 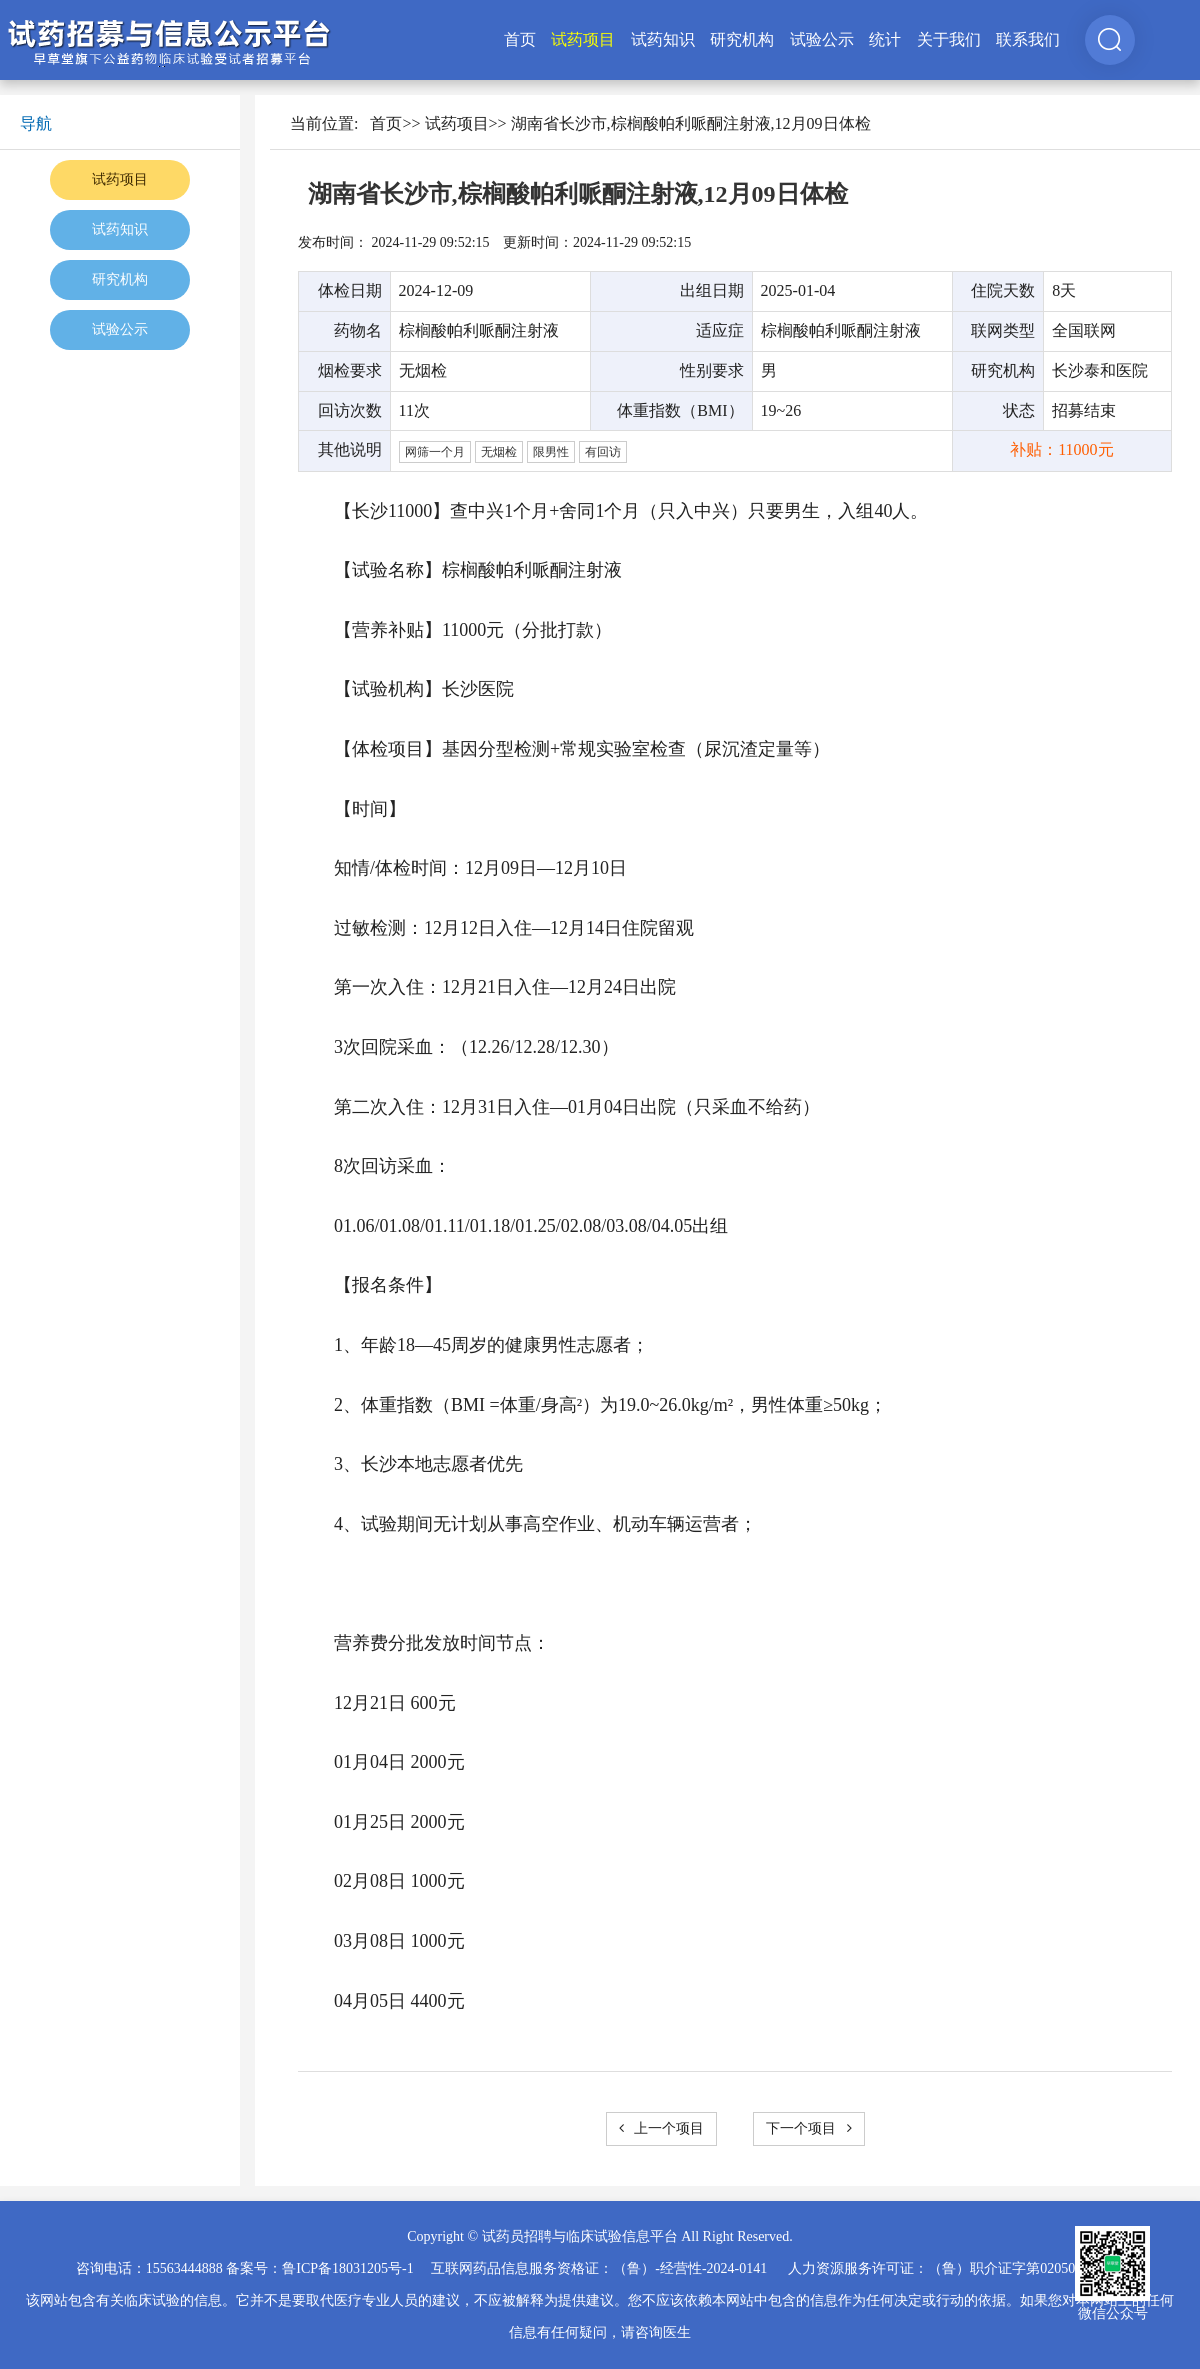 What do you see at coordinates (1028, 39) in the screenshot?
I see `联系我们` at bounding box center [1028, 39].